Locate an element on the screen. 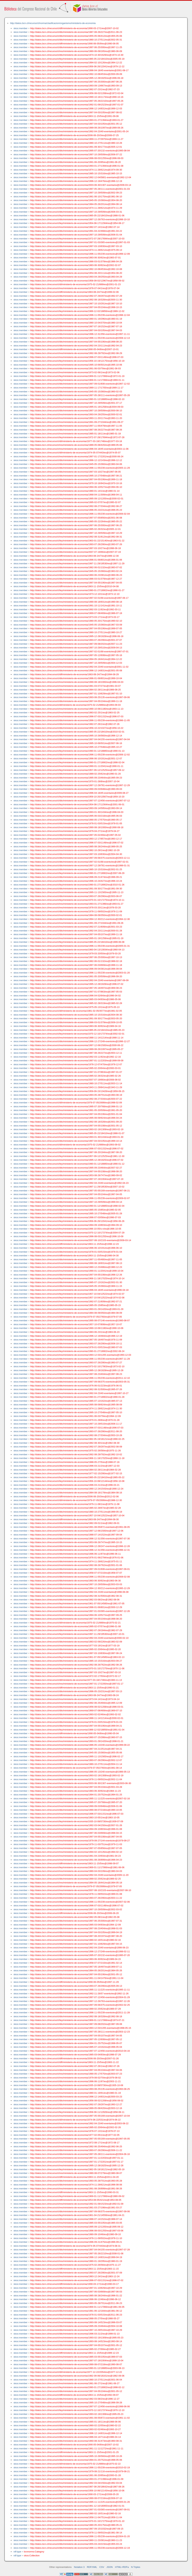 Image resolution: width=192 pixels, height=2576 pixels. http://datos.bcn.cl/recurso/cl/ley/ministerio-de-economia/1956-10-06/12143/es@1956-10-06 is located at coordinates (77, 2490).